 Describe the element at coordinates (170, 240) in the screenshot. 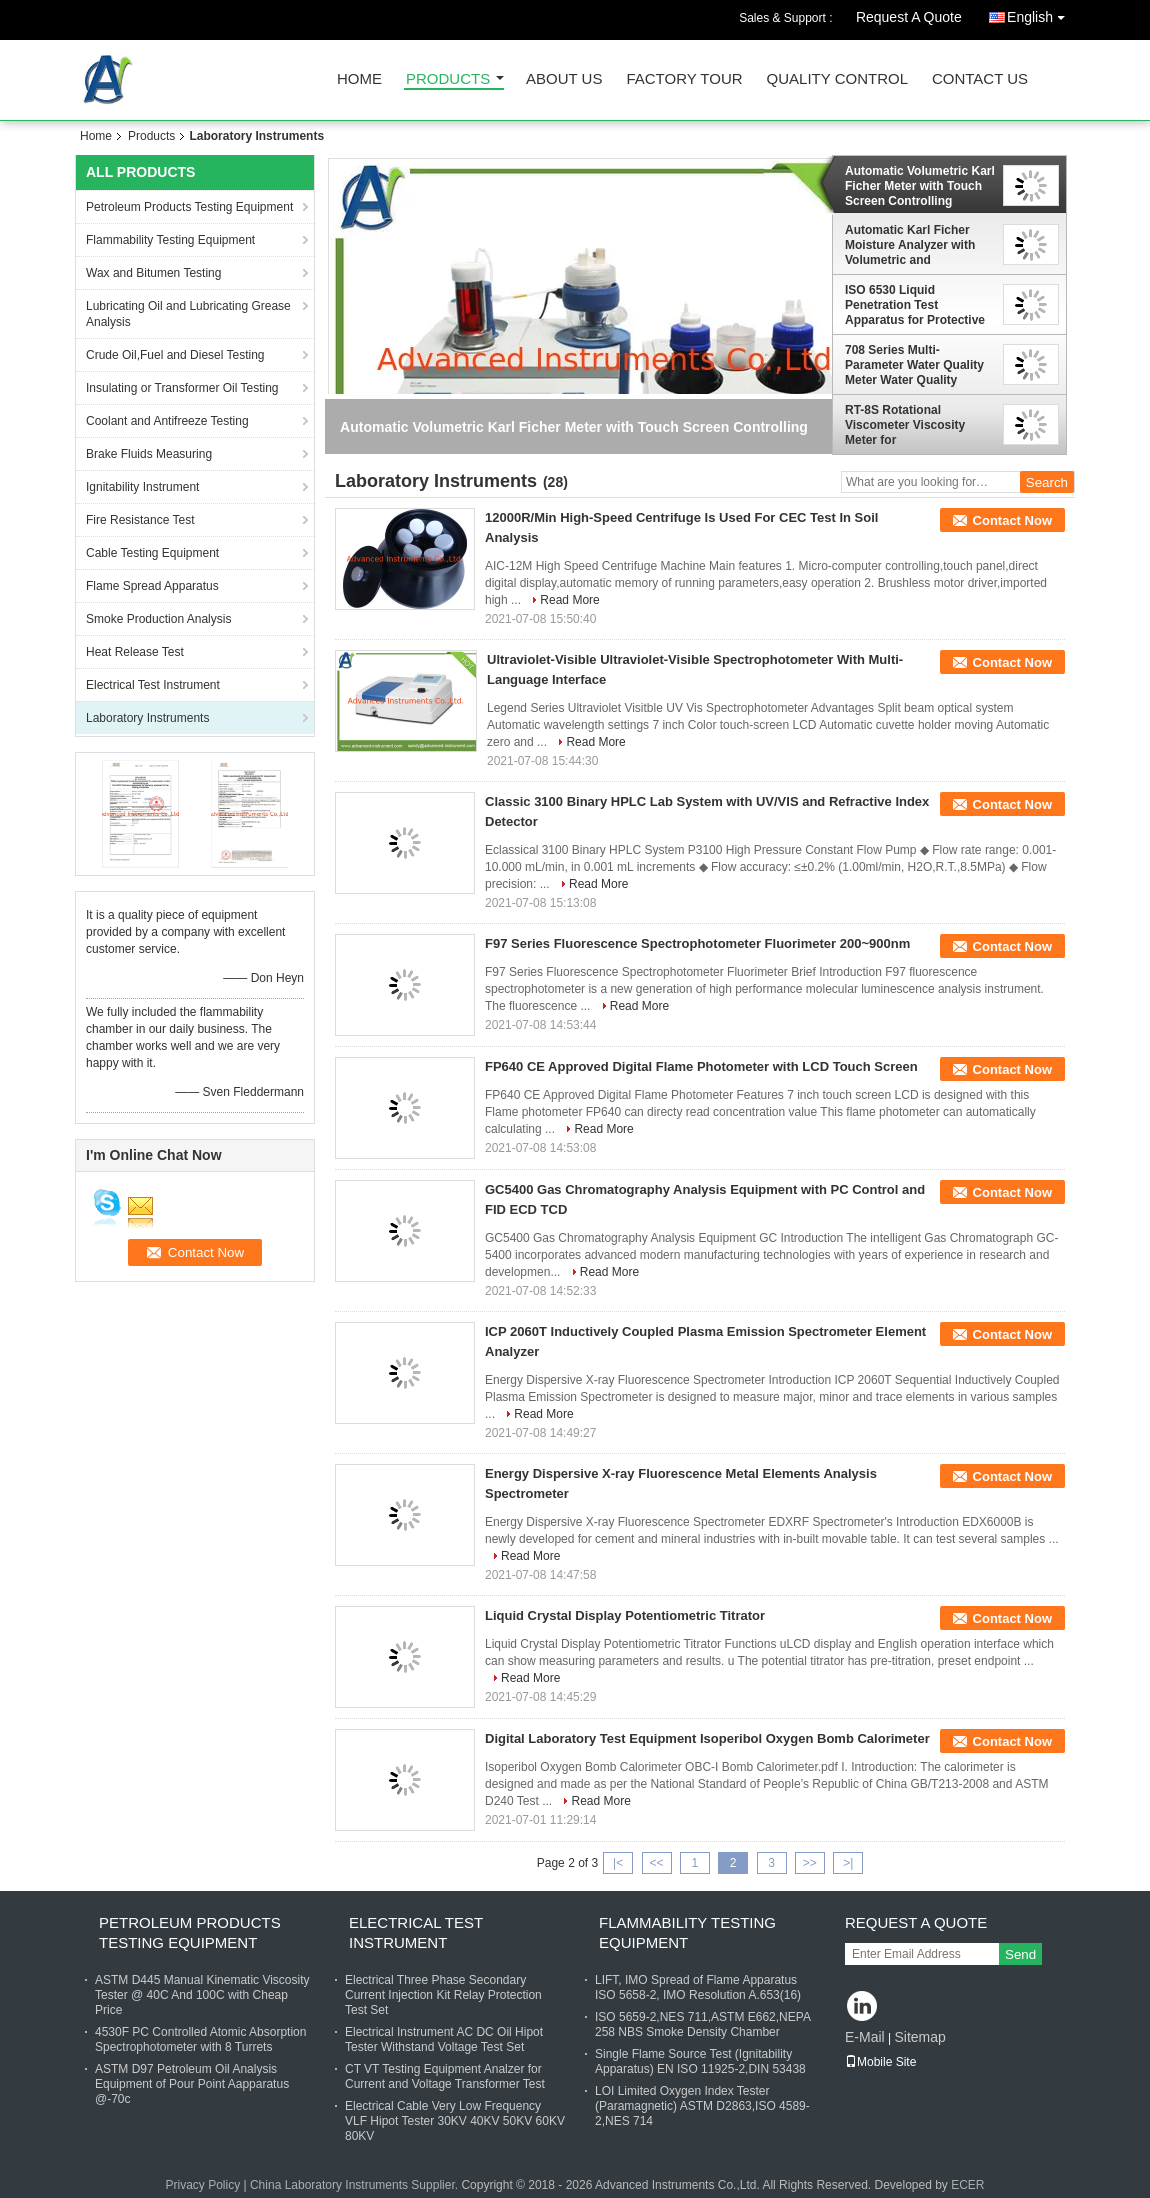

I see `Flammability Testing Equipment` at that location.